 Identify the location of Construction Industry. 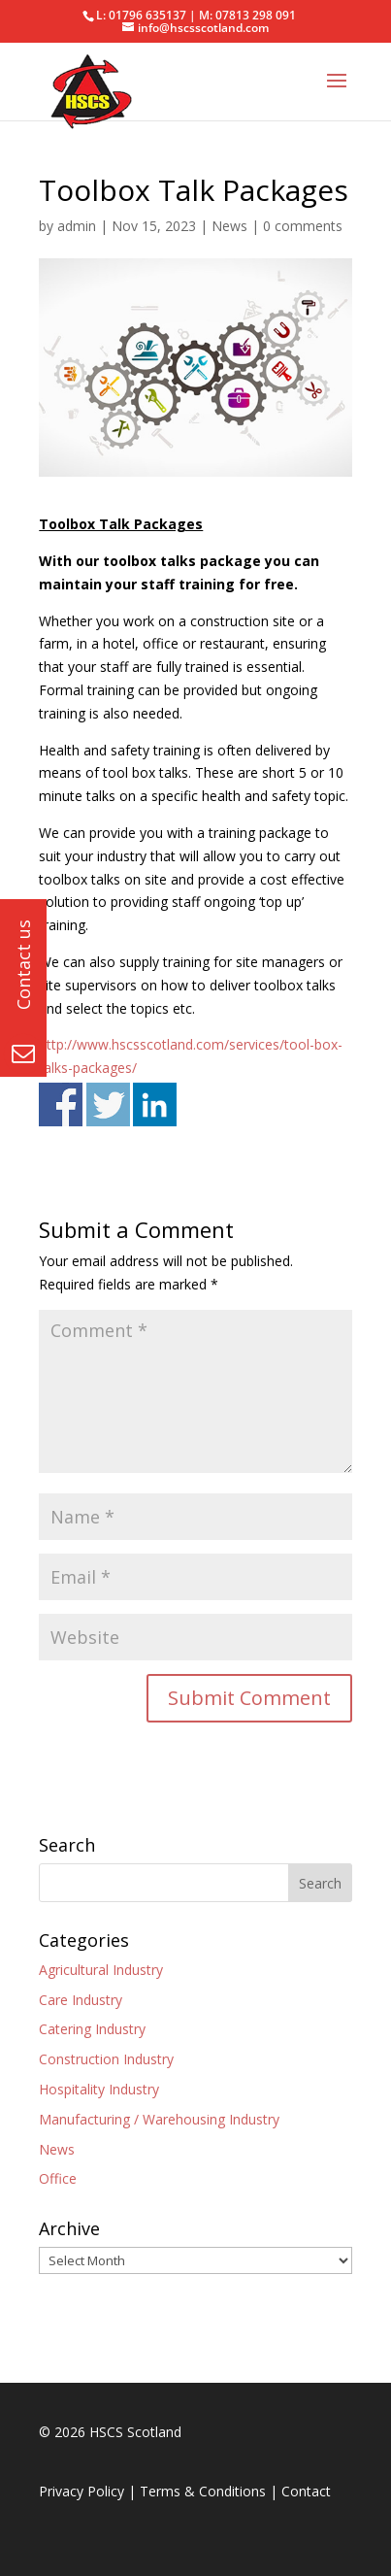
(106, 2059).